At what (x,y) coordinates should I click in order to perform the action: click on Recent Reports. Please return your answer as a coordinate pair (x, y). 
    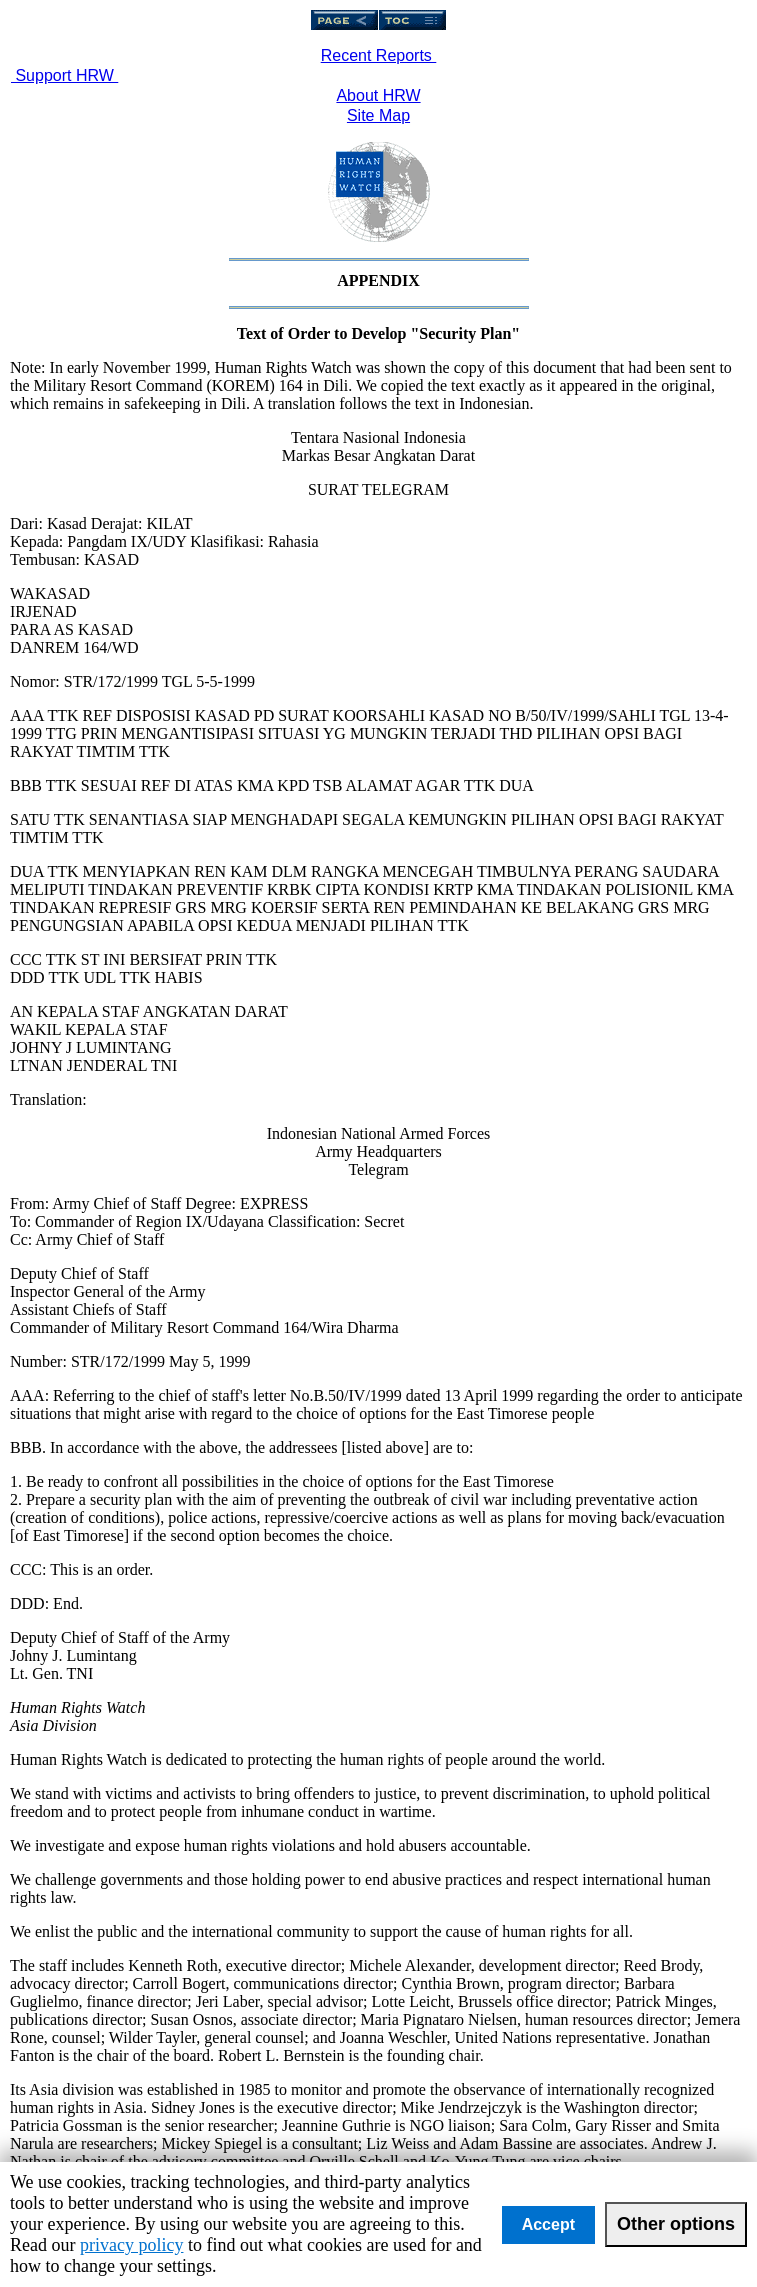
    Looking at the image, I should click on (379, 55).